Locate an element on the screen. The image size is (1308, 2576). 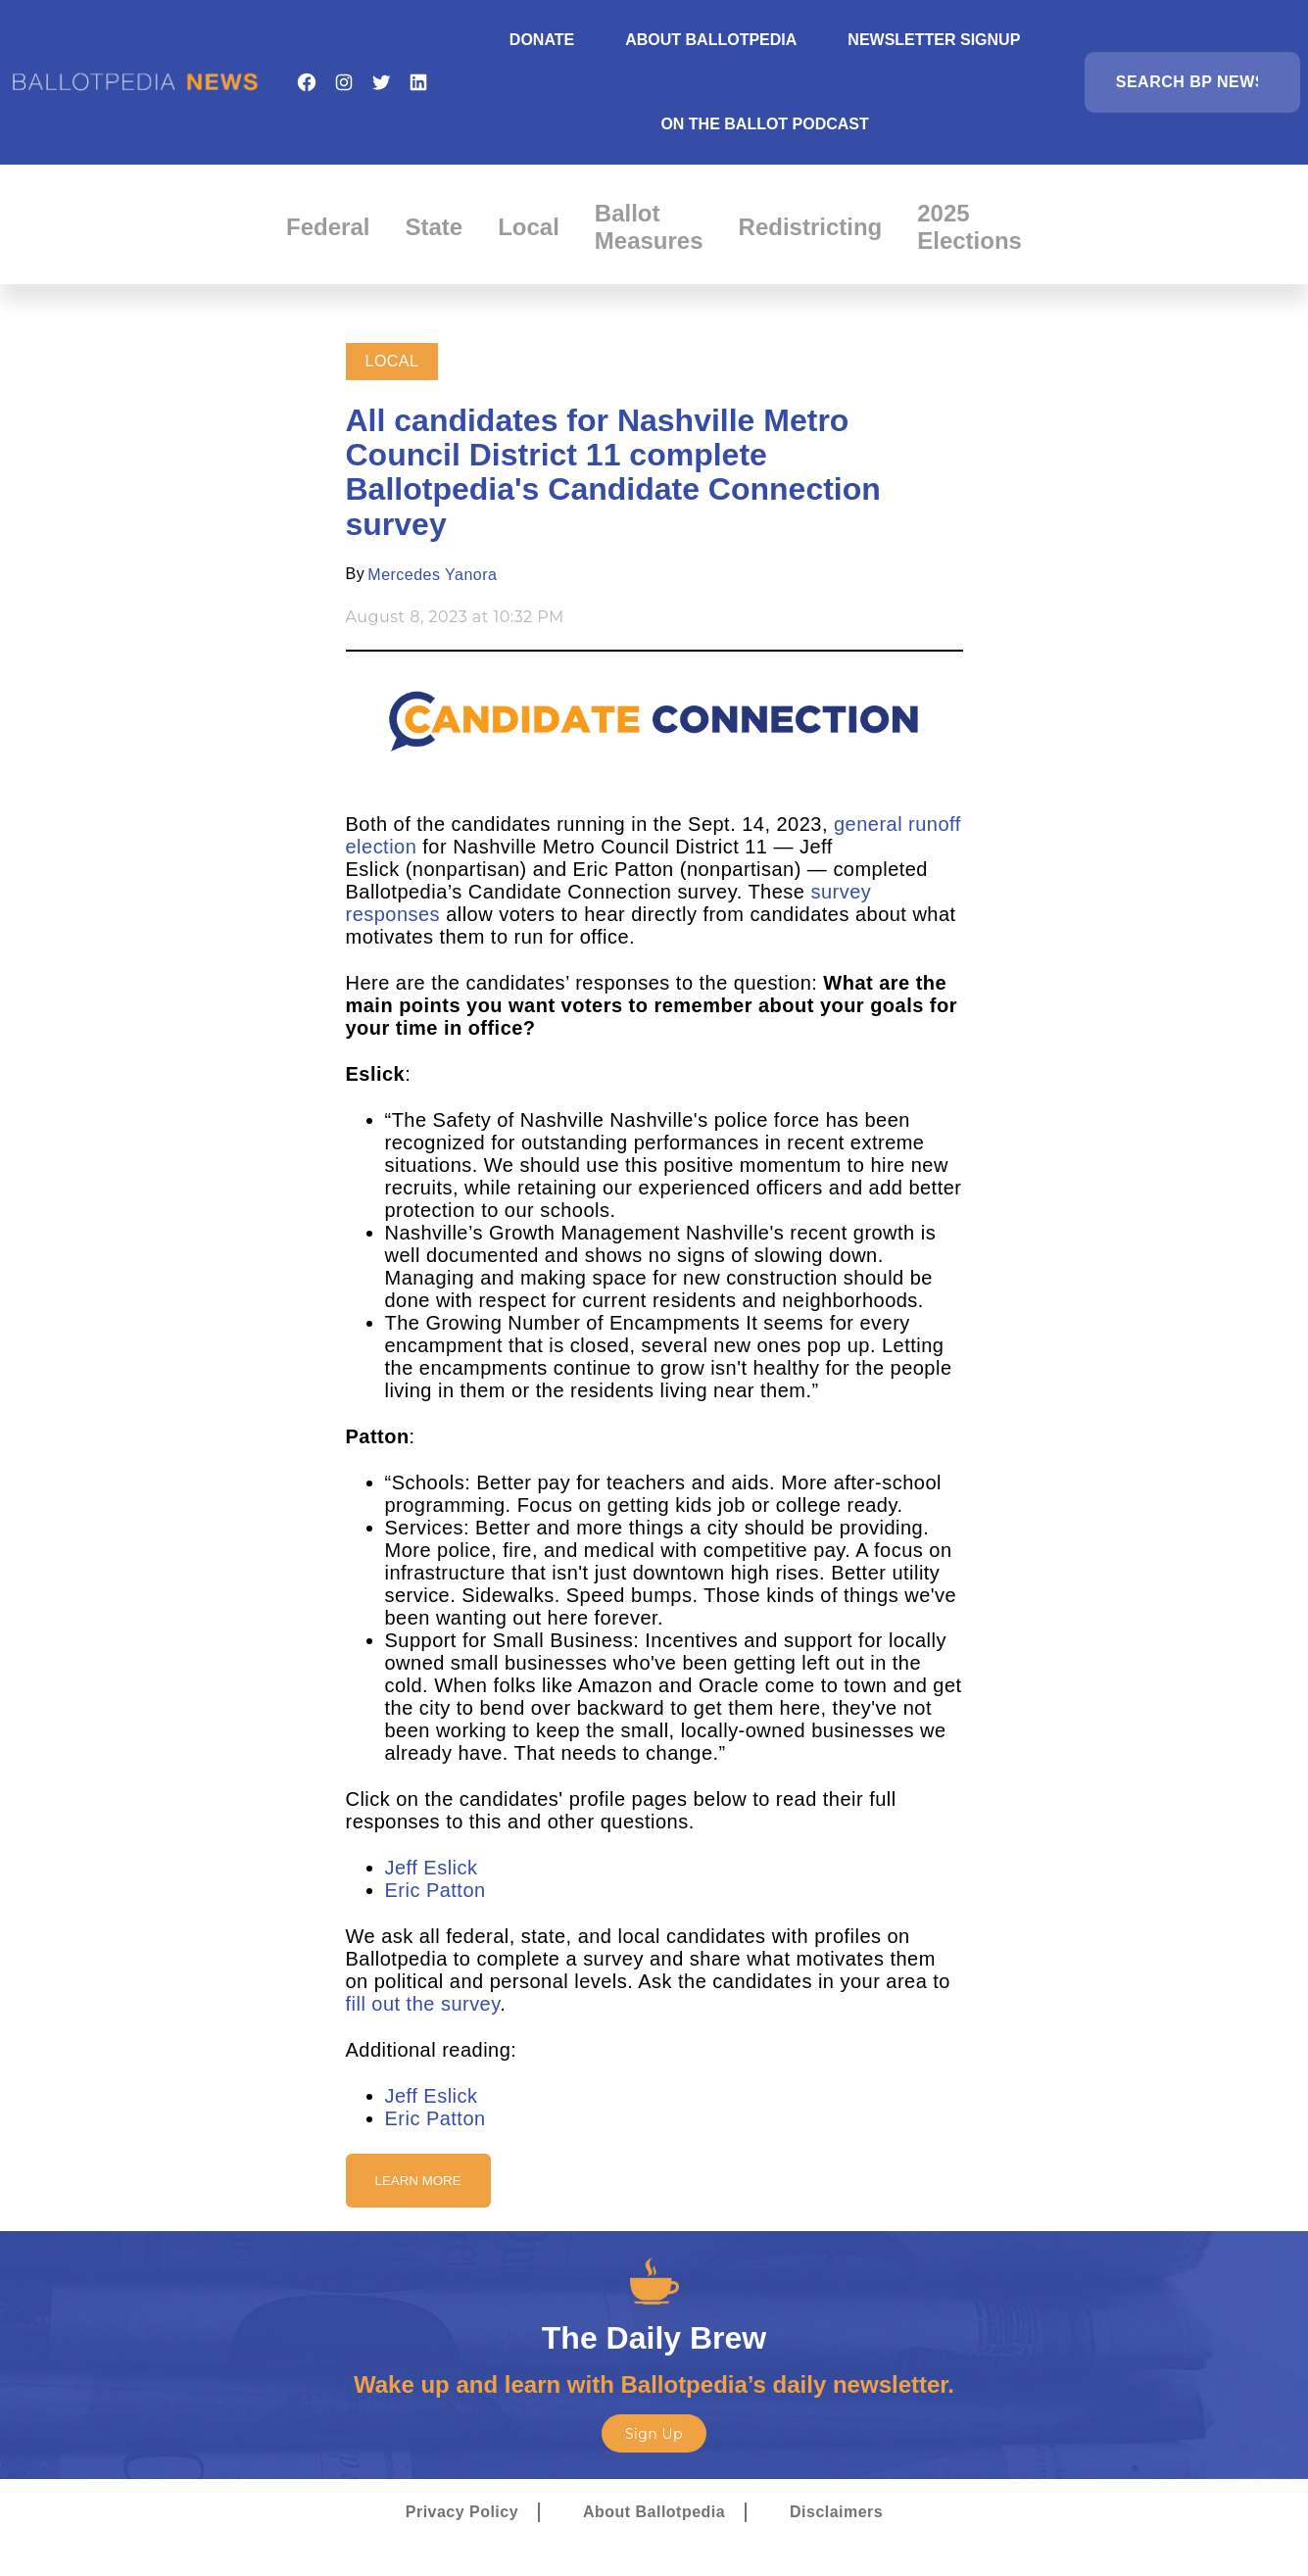
Sign Up is located at coordinates (654, 2434).